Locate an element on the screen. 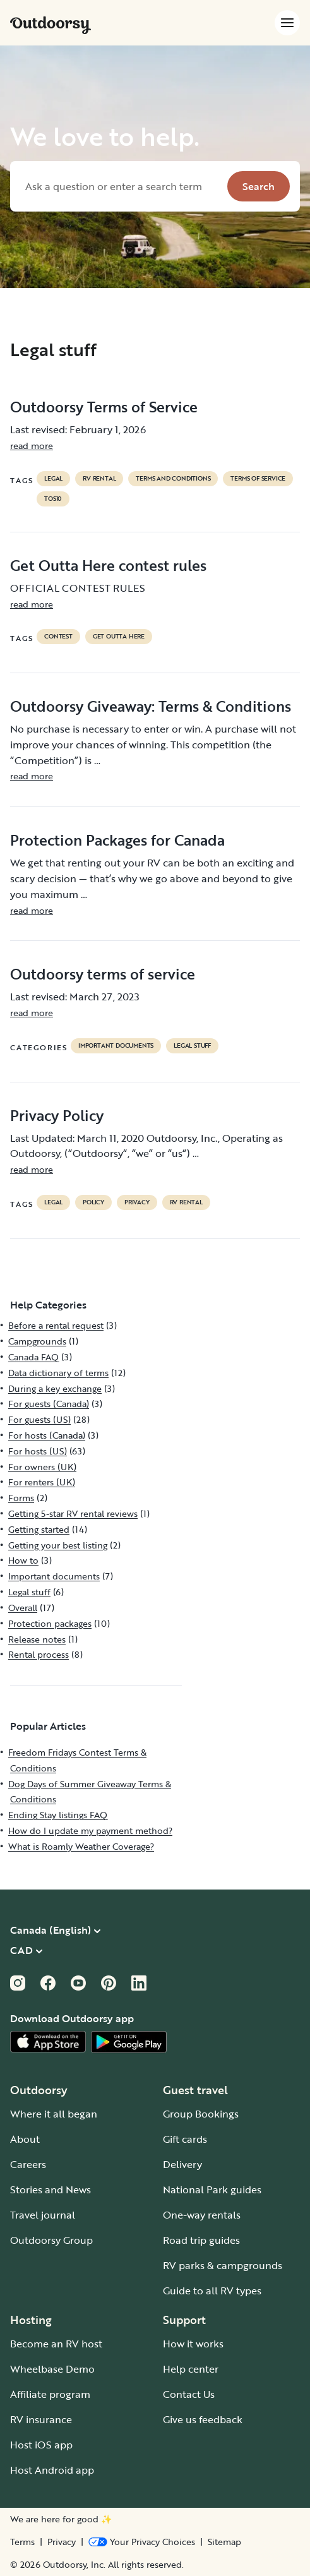  How it works is located at coordinates (193, 2343).